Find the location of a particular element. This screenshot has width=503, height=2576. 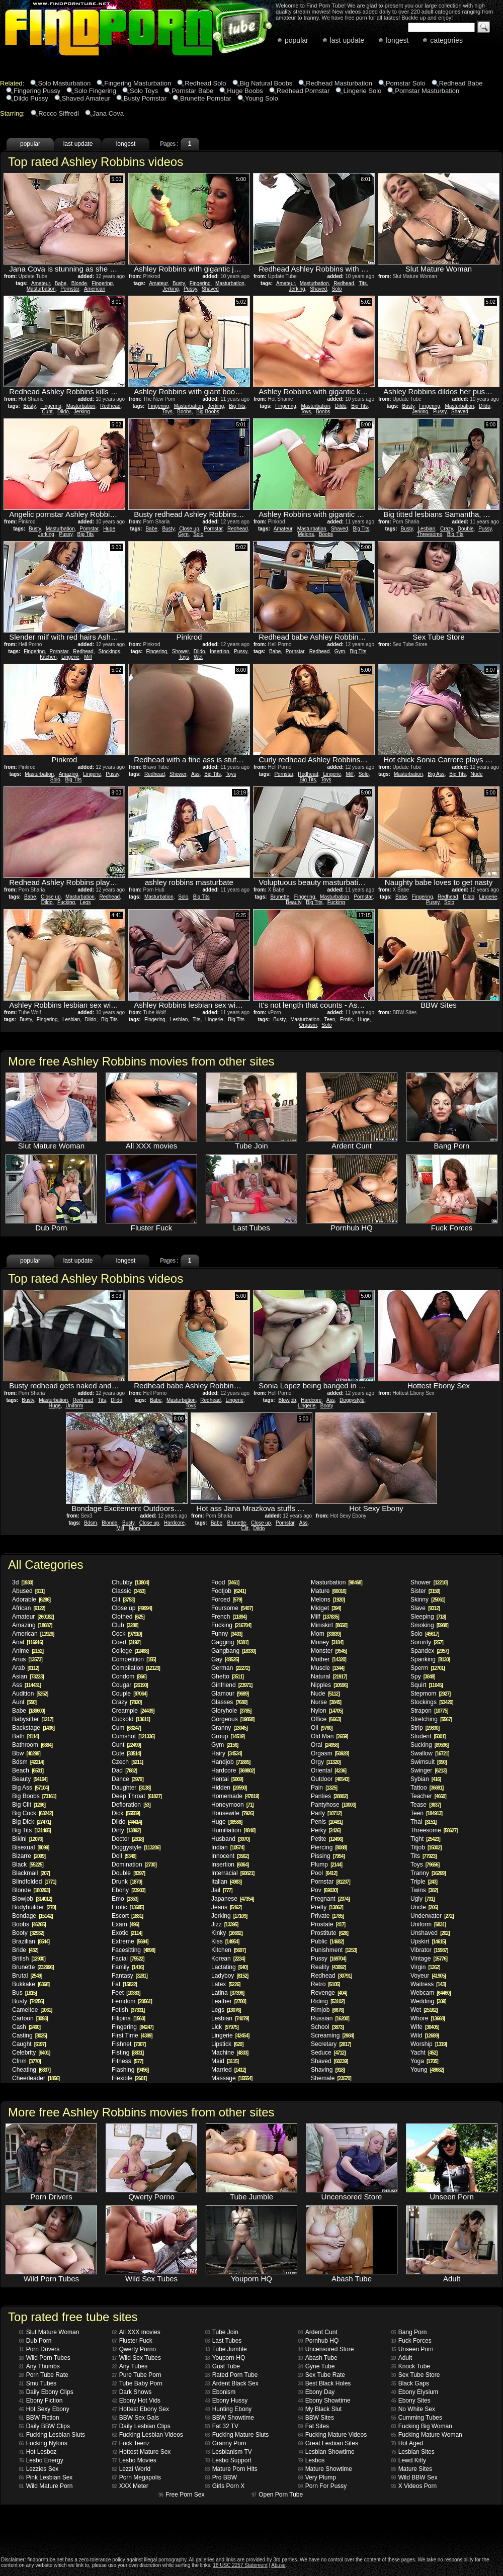

3d is located at coordinates (22, 1582).